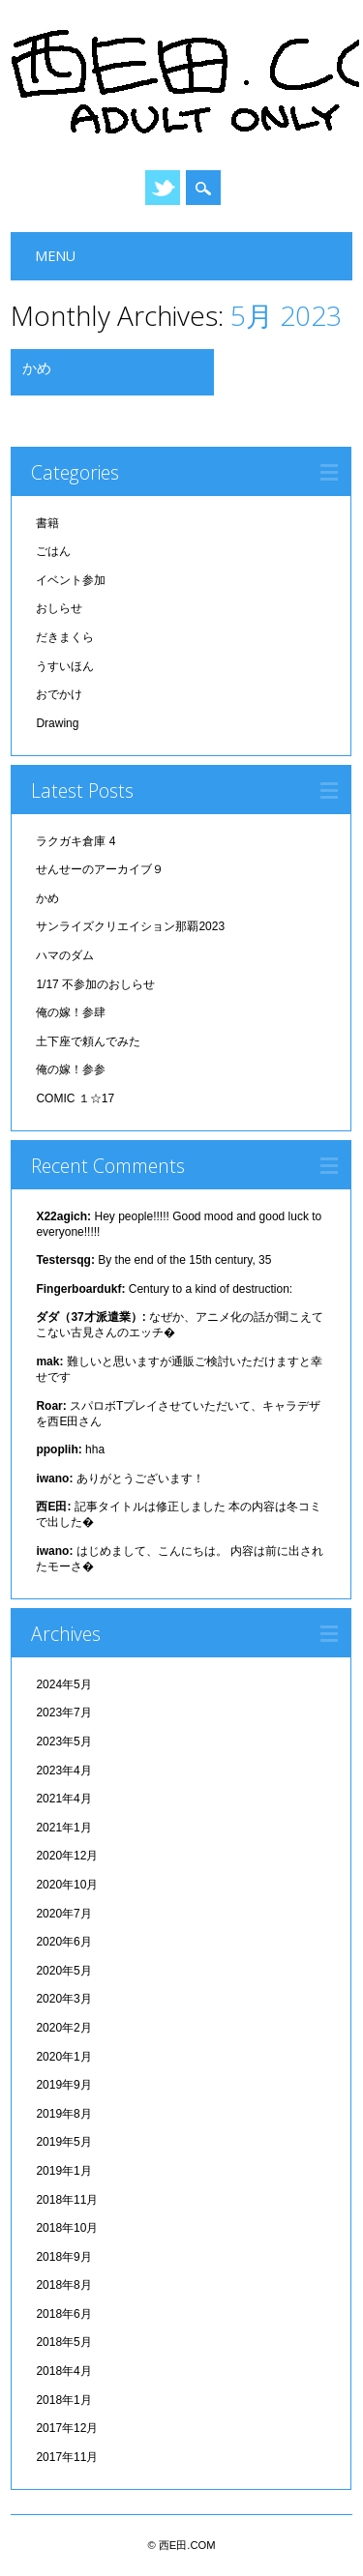  Describe the element at coordinates (75, 841) in the screenshot. I see `ラクガキ倉庫 4` at that location.